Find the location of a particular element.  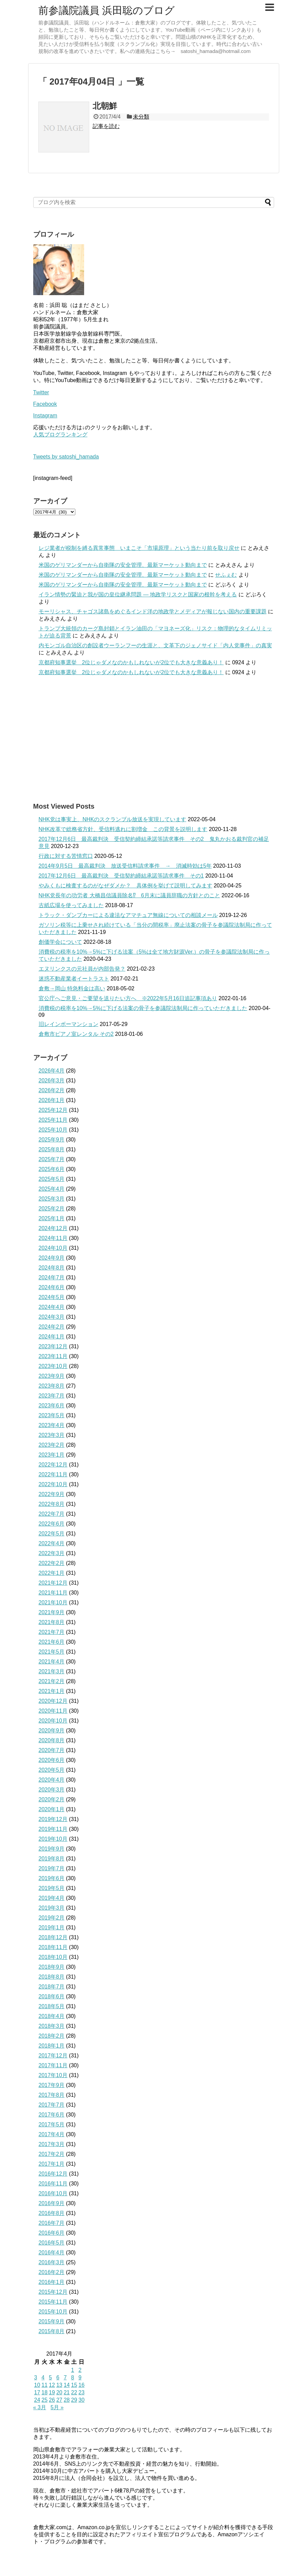

2025年8月 is located at coordinates (52, 1149).